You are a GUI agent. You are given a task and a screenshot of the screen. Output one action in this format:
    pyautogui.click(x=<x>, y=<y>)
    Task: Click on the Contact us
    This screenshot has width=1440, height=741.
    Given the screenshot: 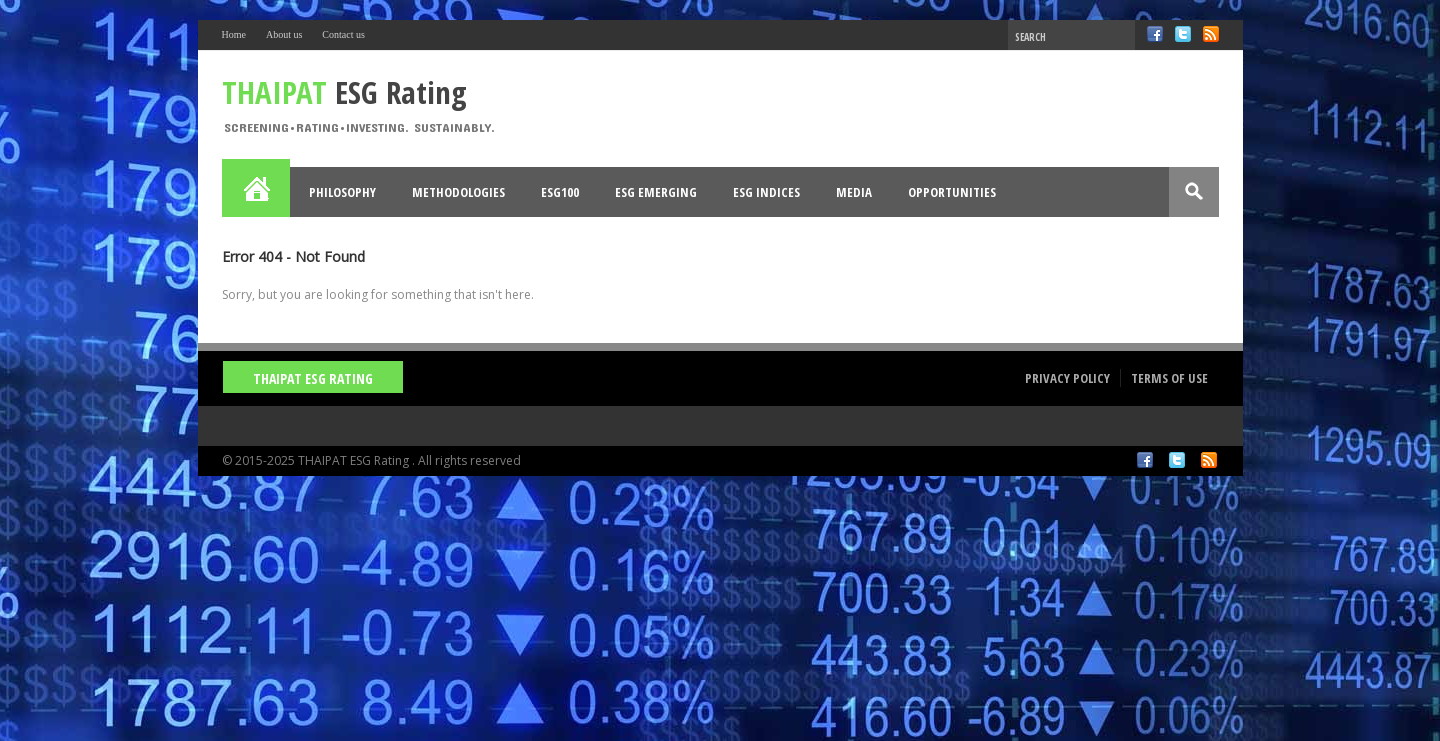 What is the action you would take?
    pyautogui.click(x=343, y=34)
    